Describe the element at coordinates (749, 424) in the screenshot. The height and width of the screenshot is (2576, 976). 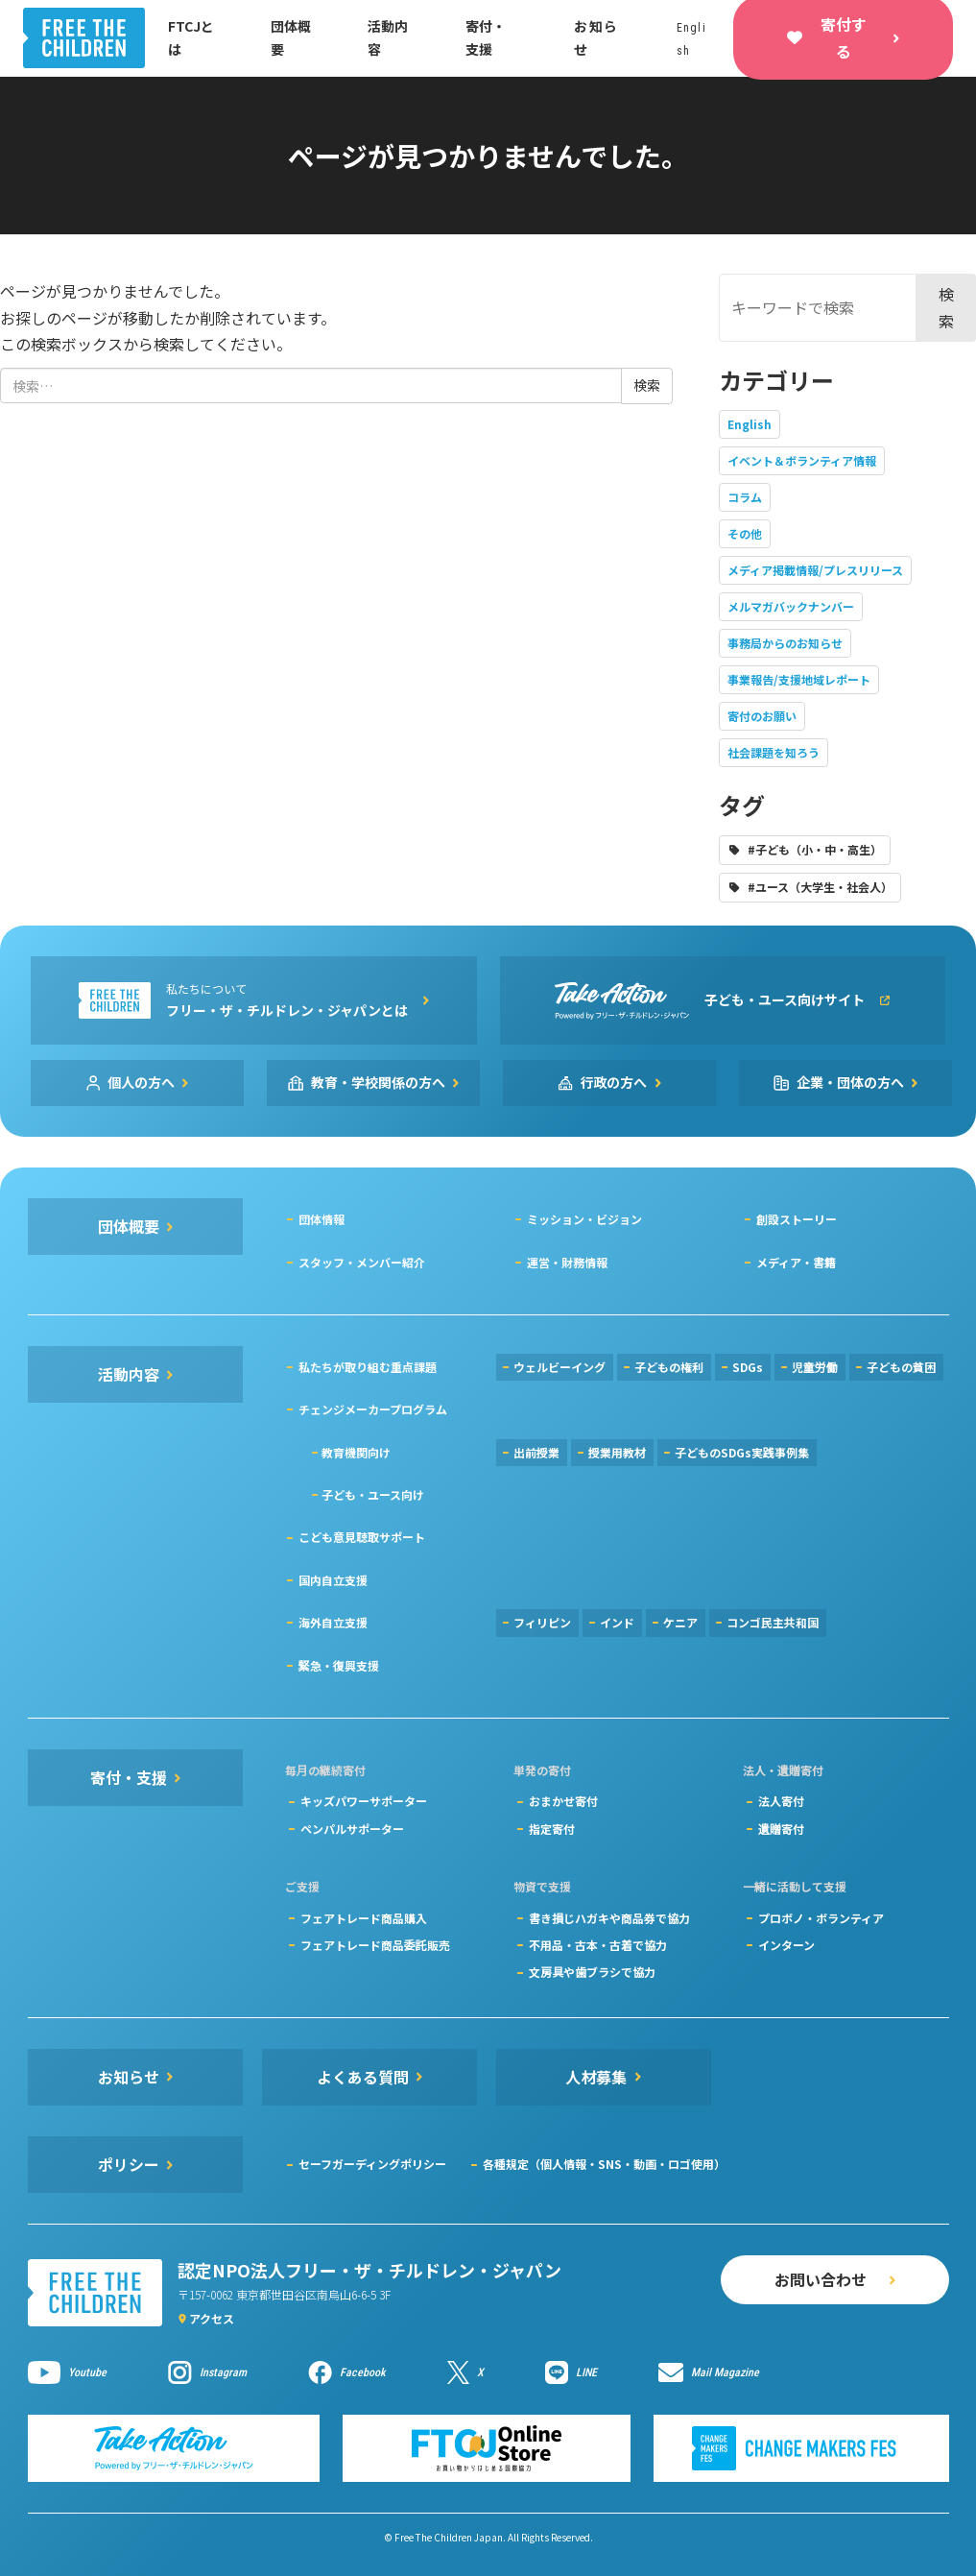
I see `English` at that location.